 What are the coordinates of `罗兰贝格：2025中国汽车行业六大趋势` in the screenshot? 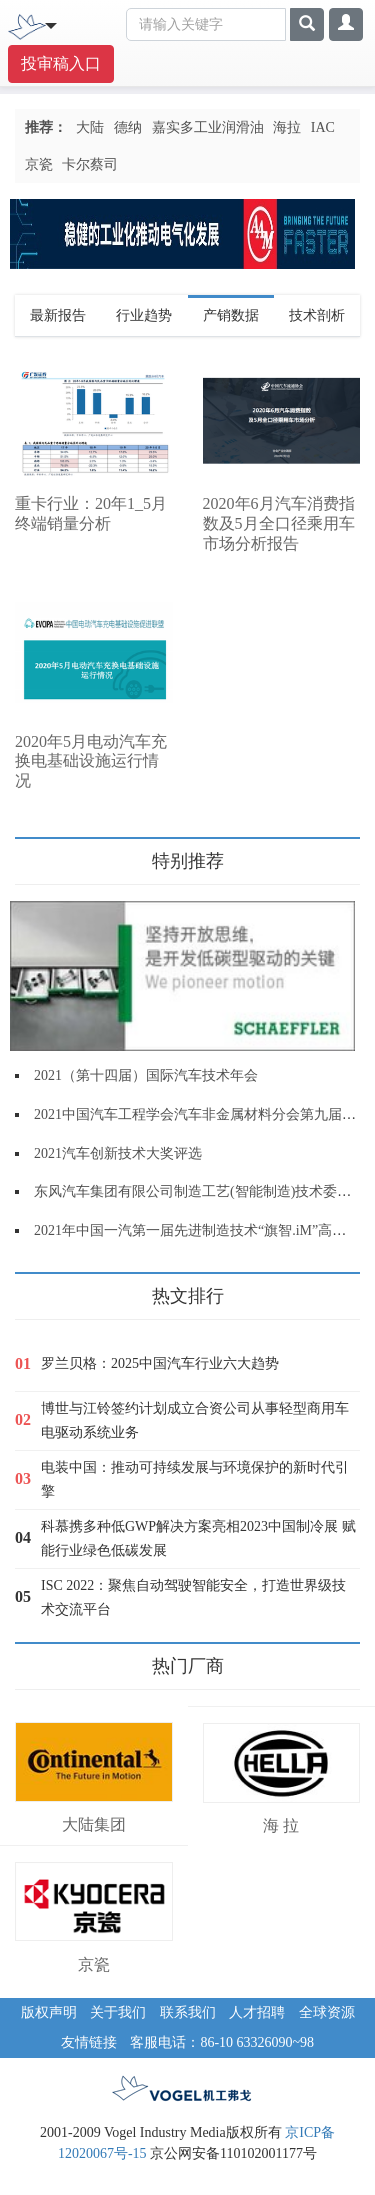 It's located at (160, 1363).